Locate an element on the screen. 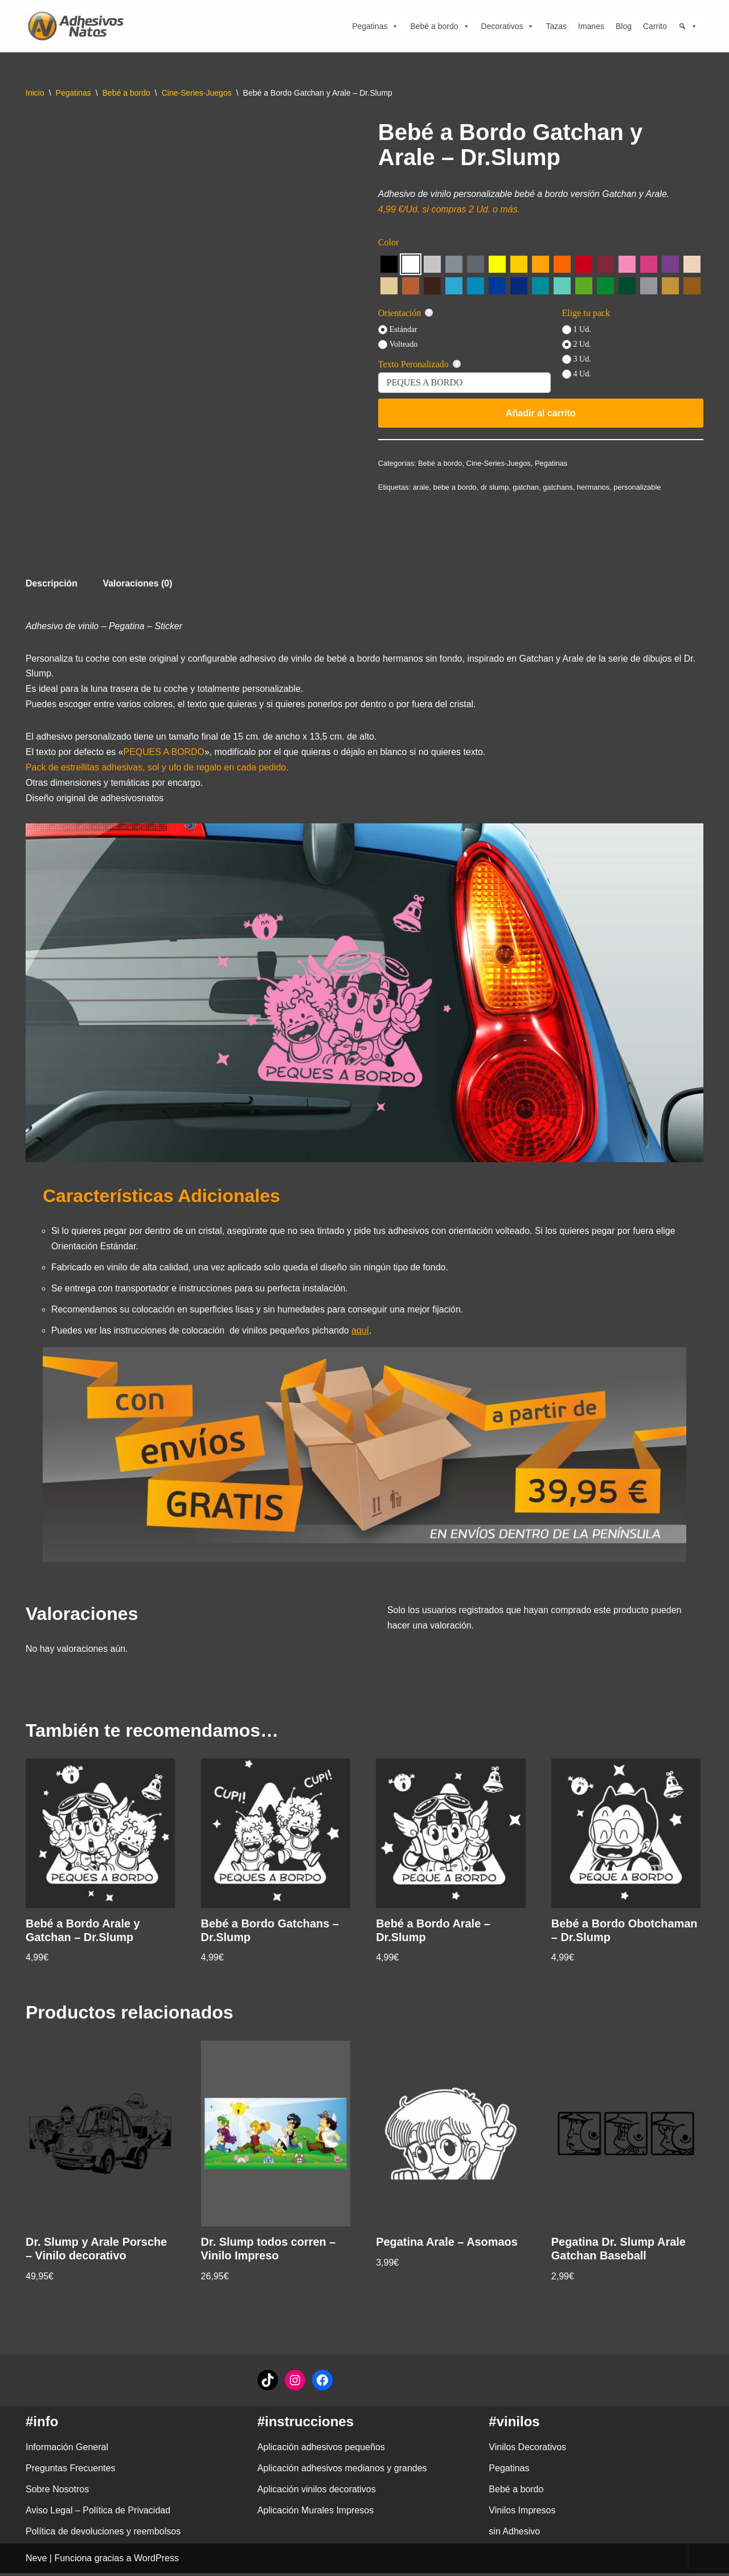  Vinilos Impresos is located at coordinates (522, 2513).